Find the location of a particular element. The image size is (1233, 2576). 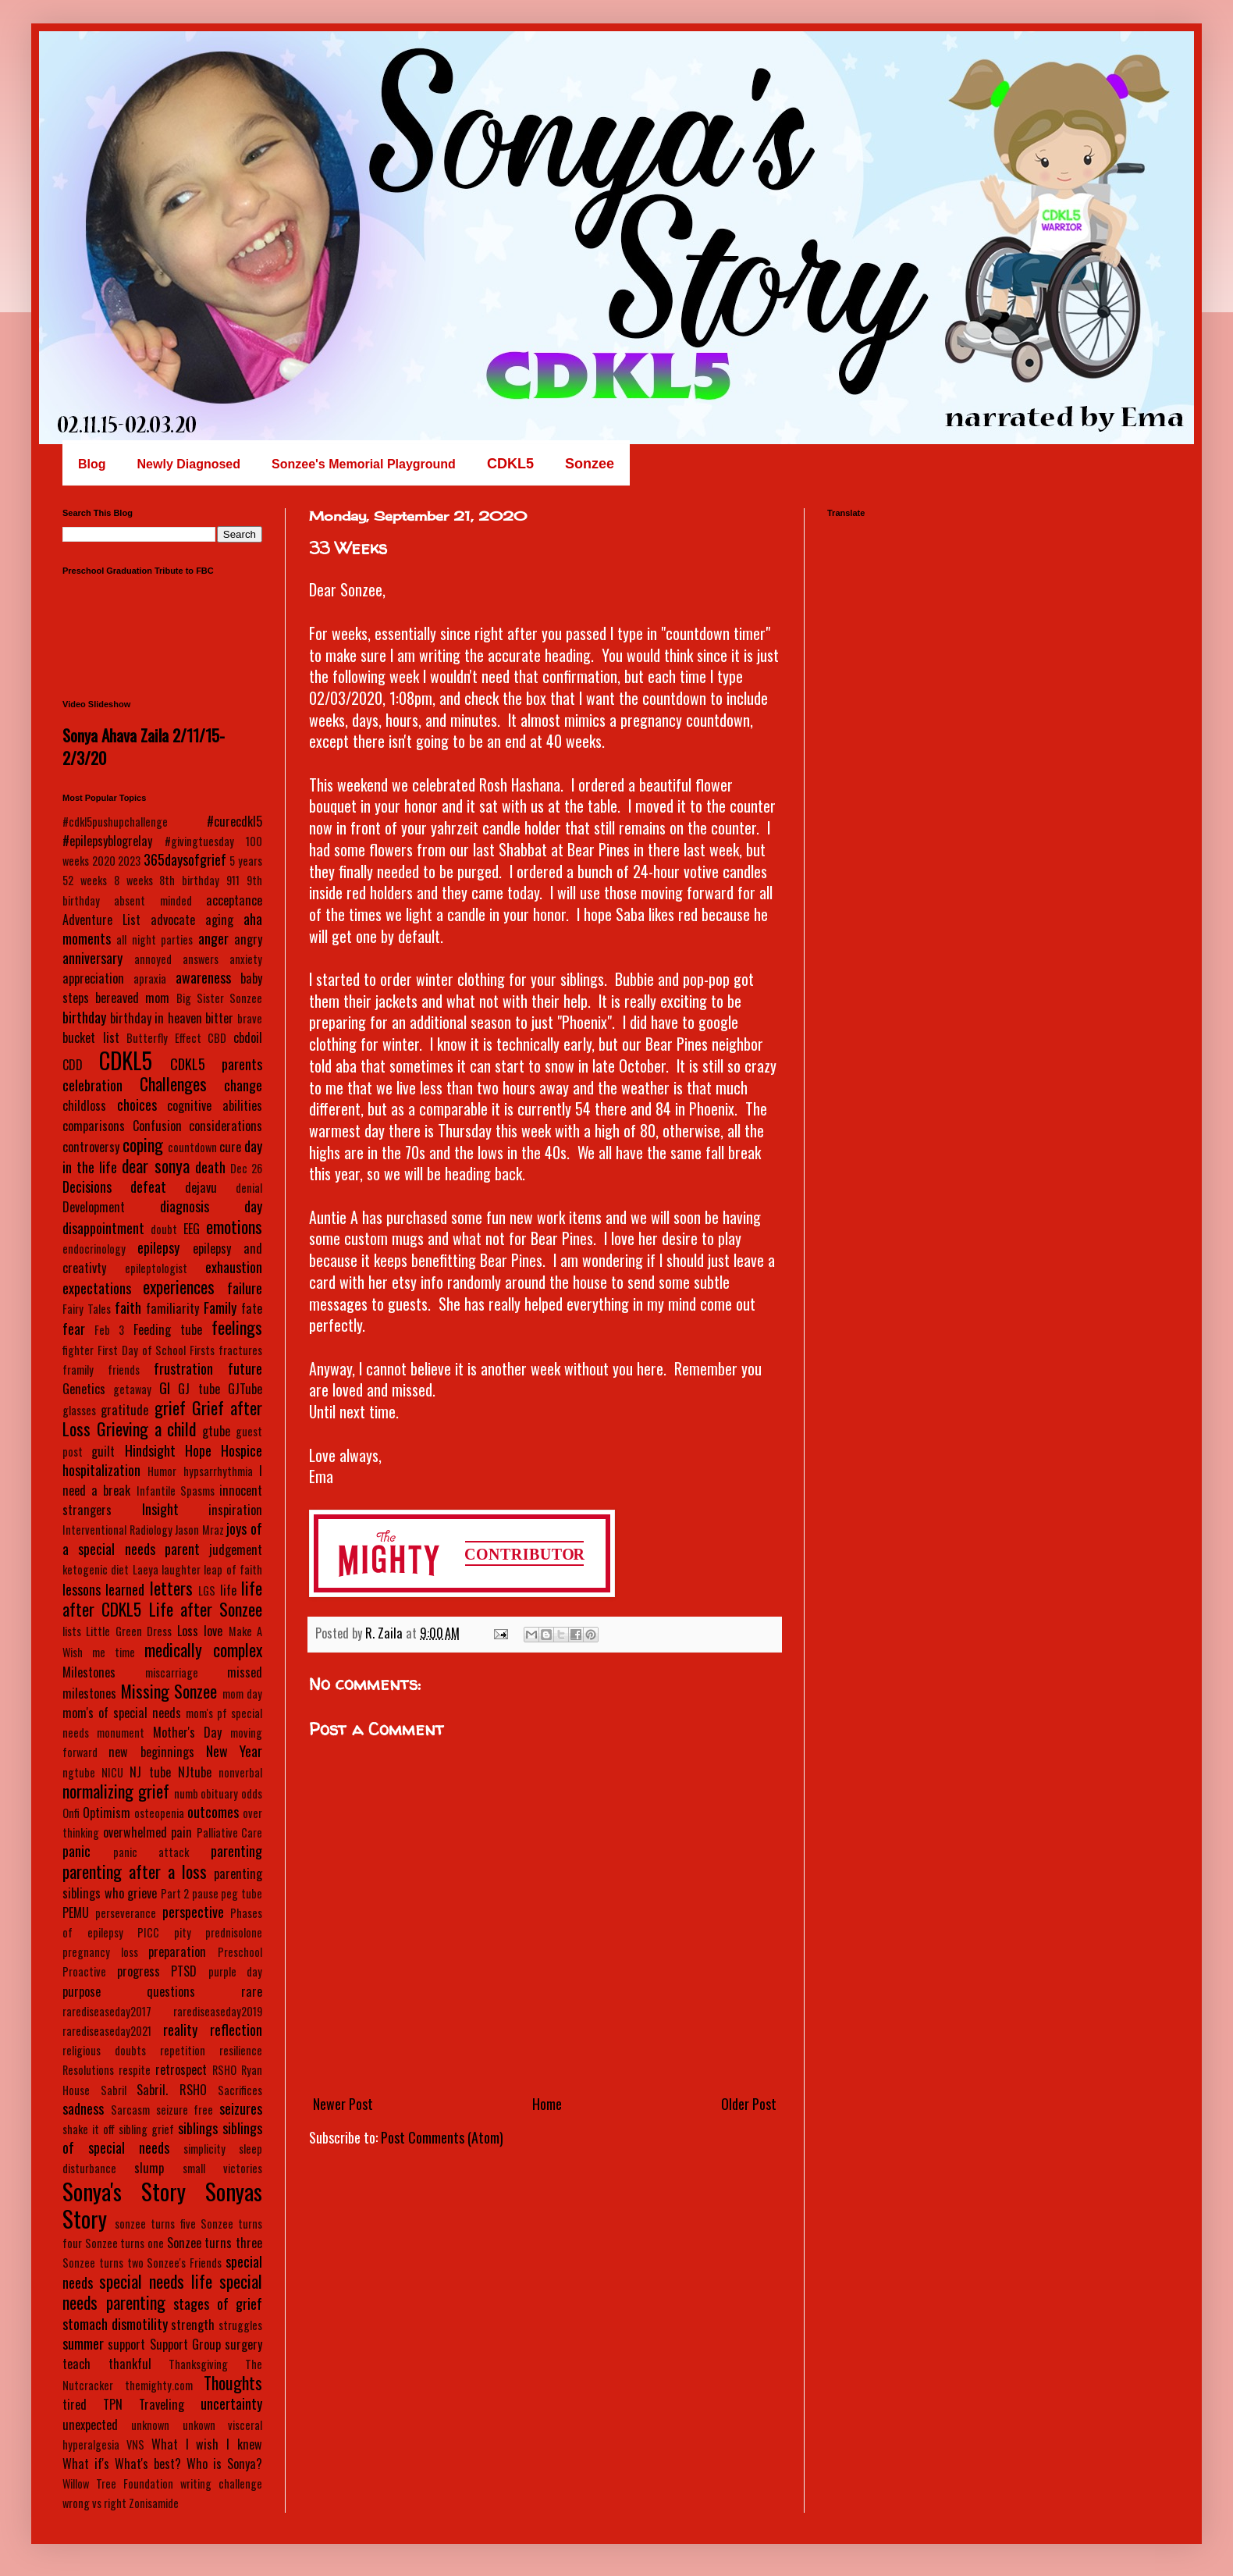

Interventional Radiology is located at coordinates (117, 1529).